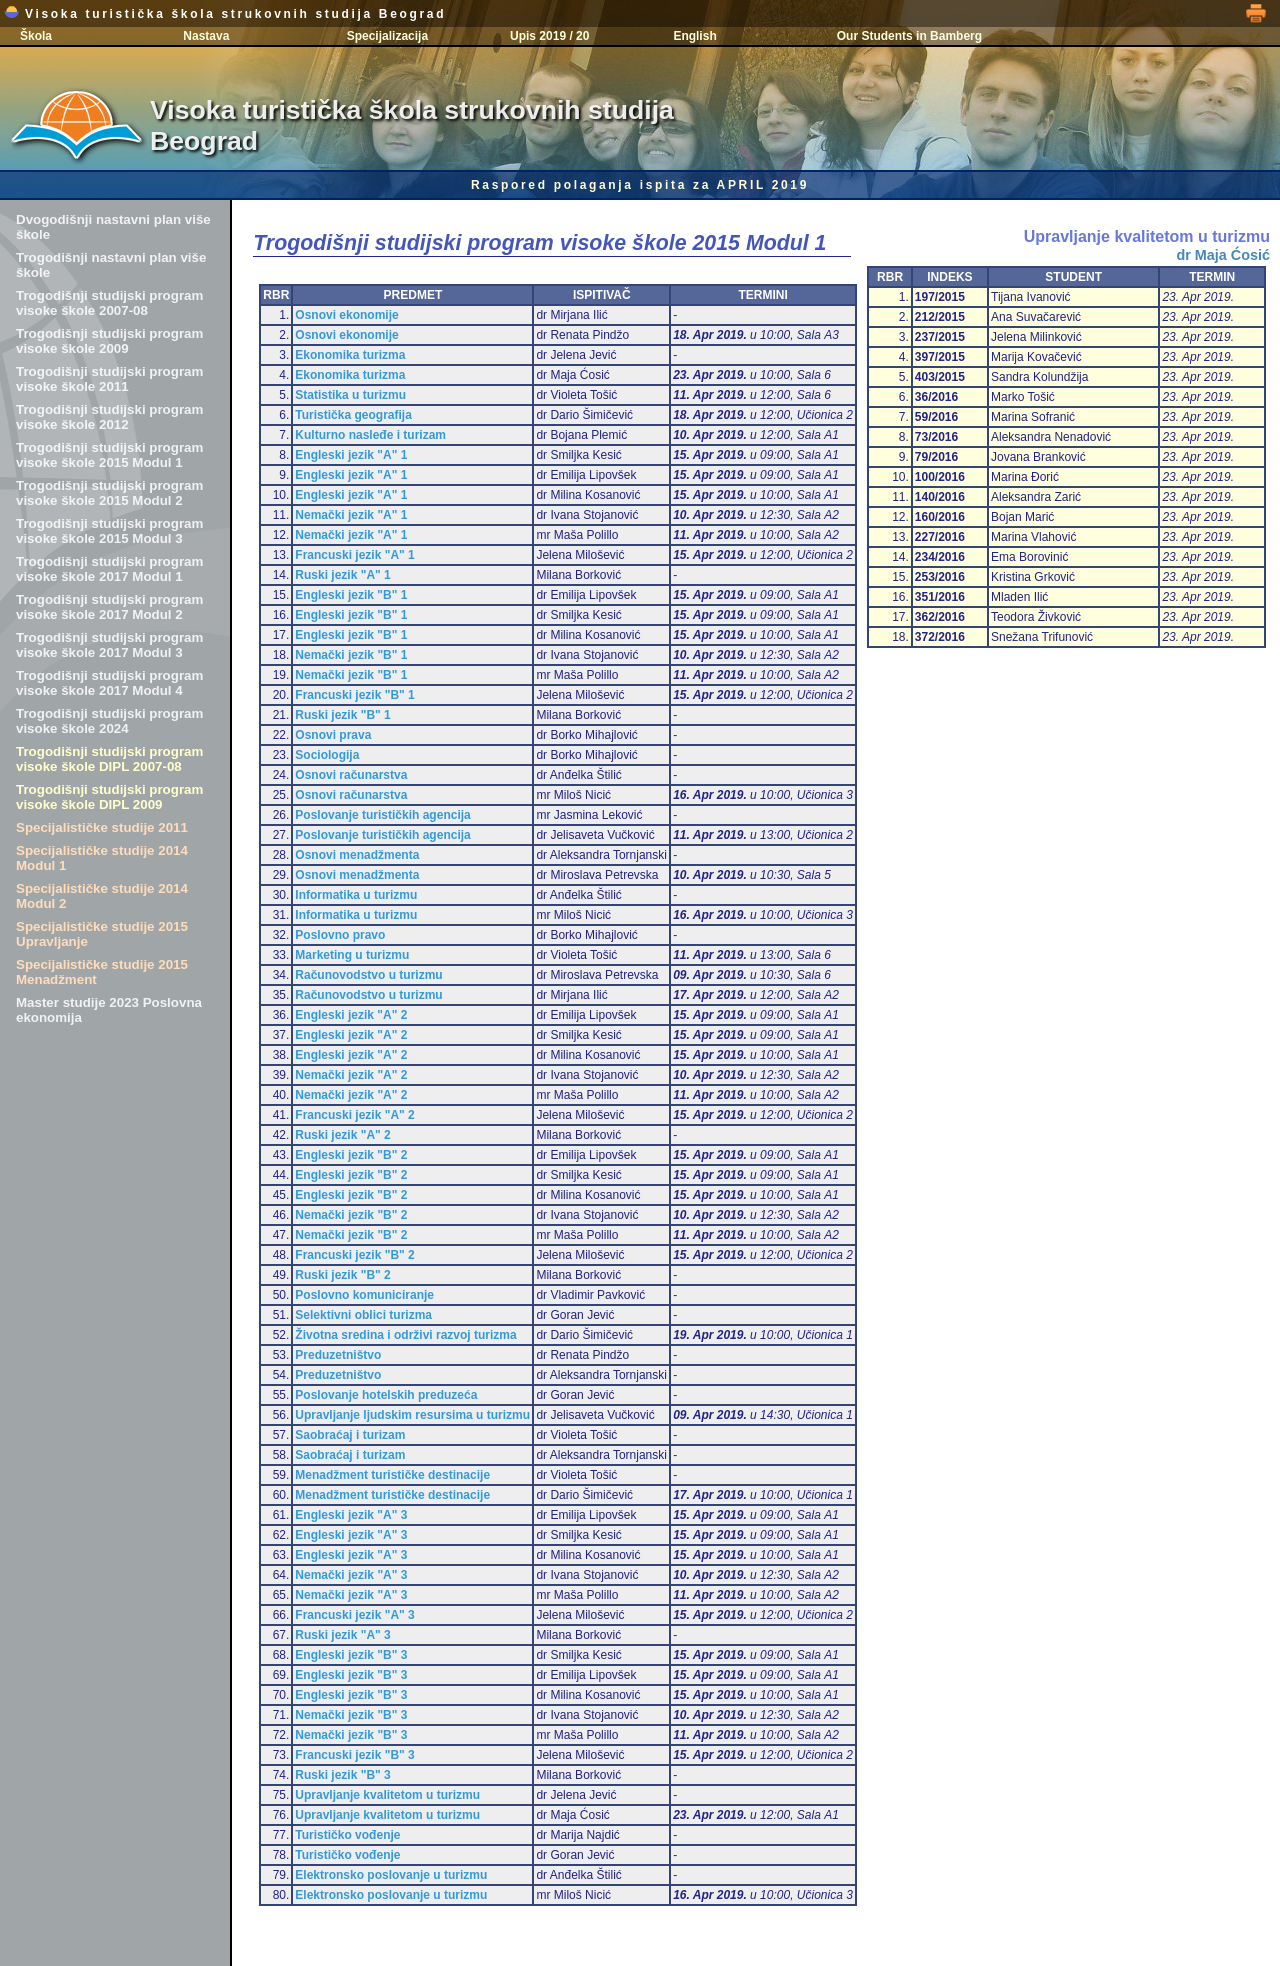 The width and height of the screenshot is (1280, 1966). I want to click on Dvogodišnji nastavni plan više škole, so click(113, 227).